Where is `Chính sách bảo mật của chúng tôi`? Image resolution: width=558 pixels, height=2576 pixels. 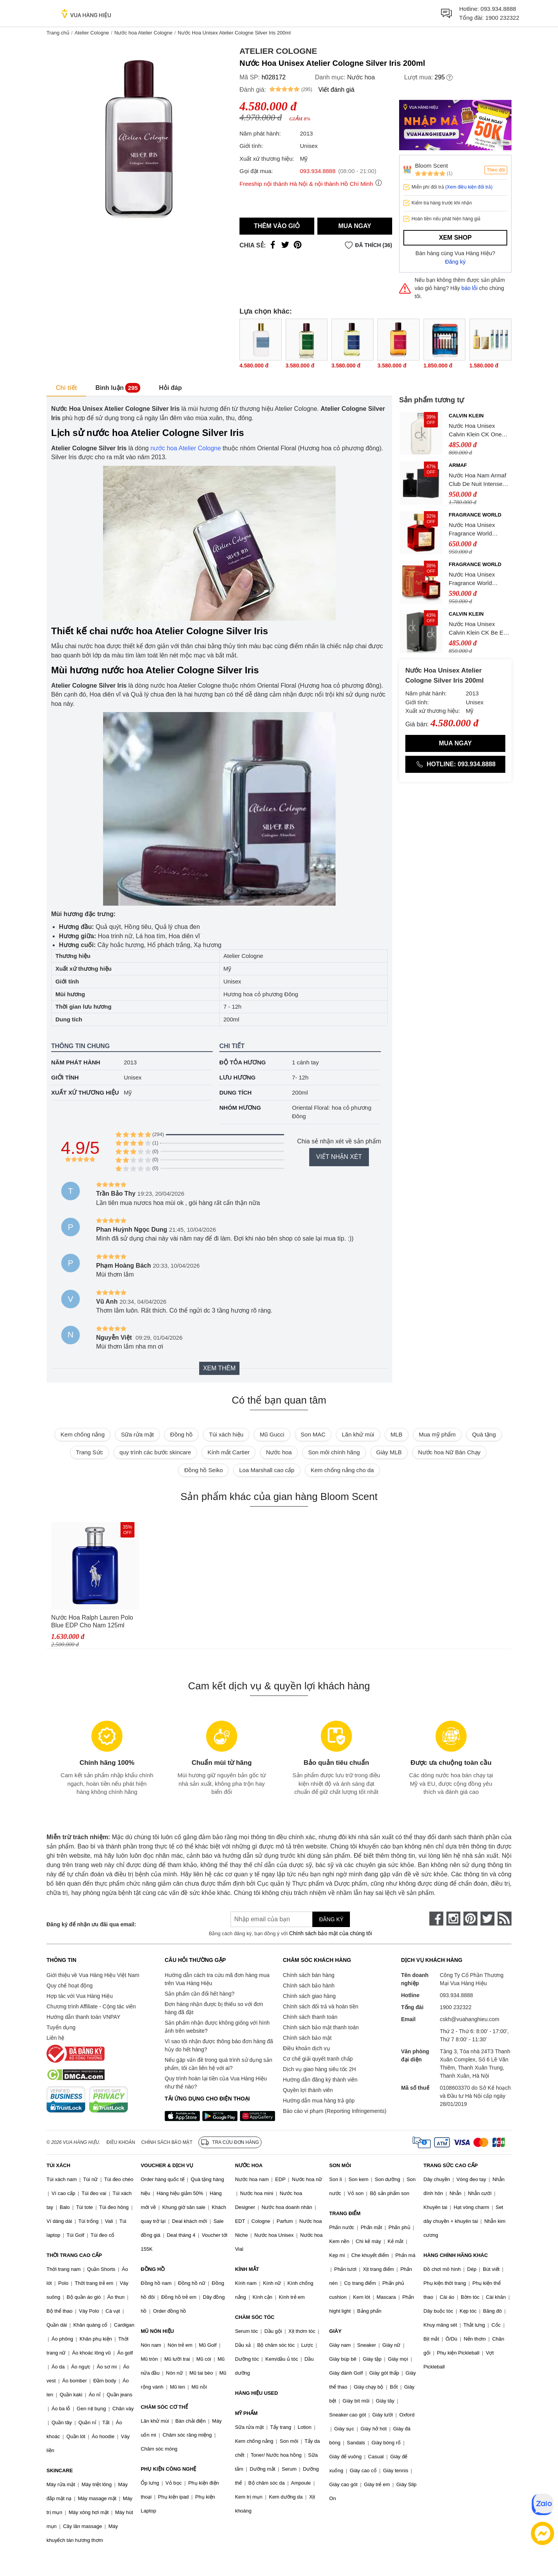
Chính sách bảo mật của chúng tôi is located at coordinates (330, 1933).